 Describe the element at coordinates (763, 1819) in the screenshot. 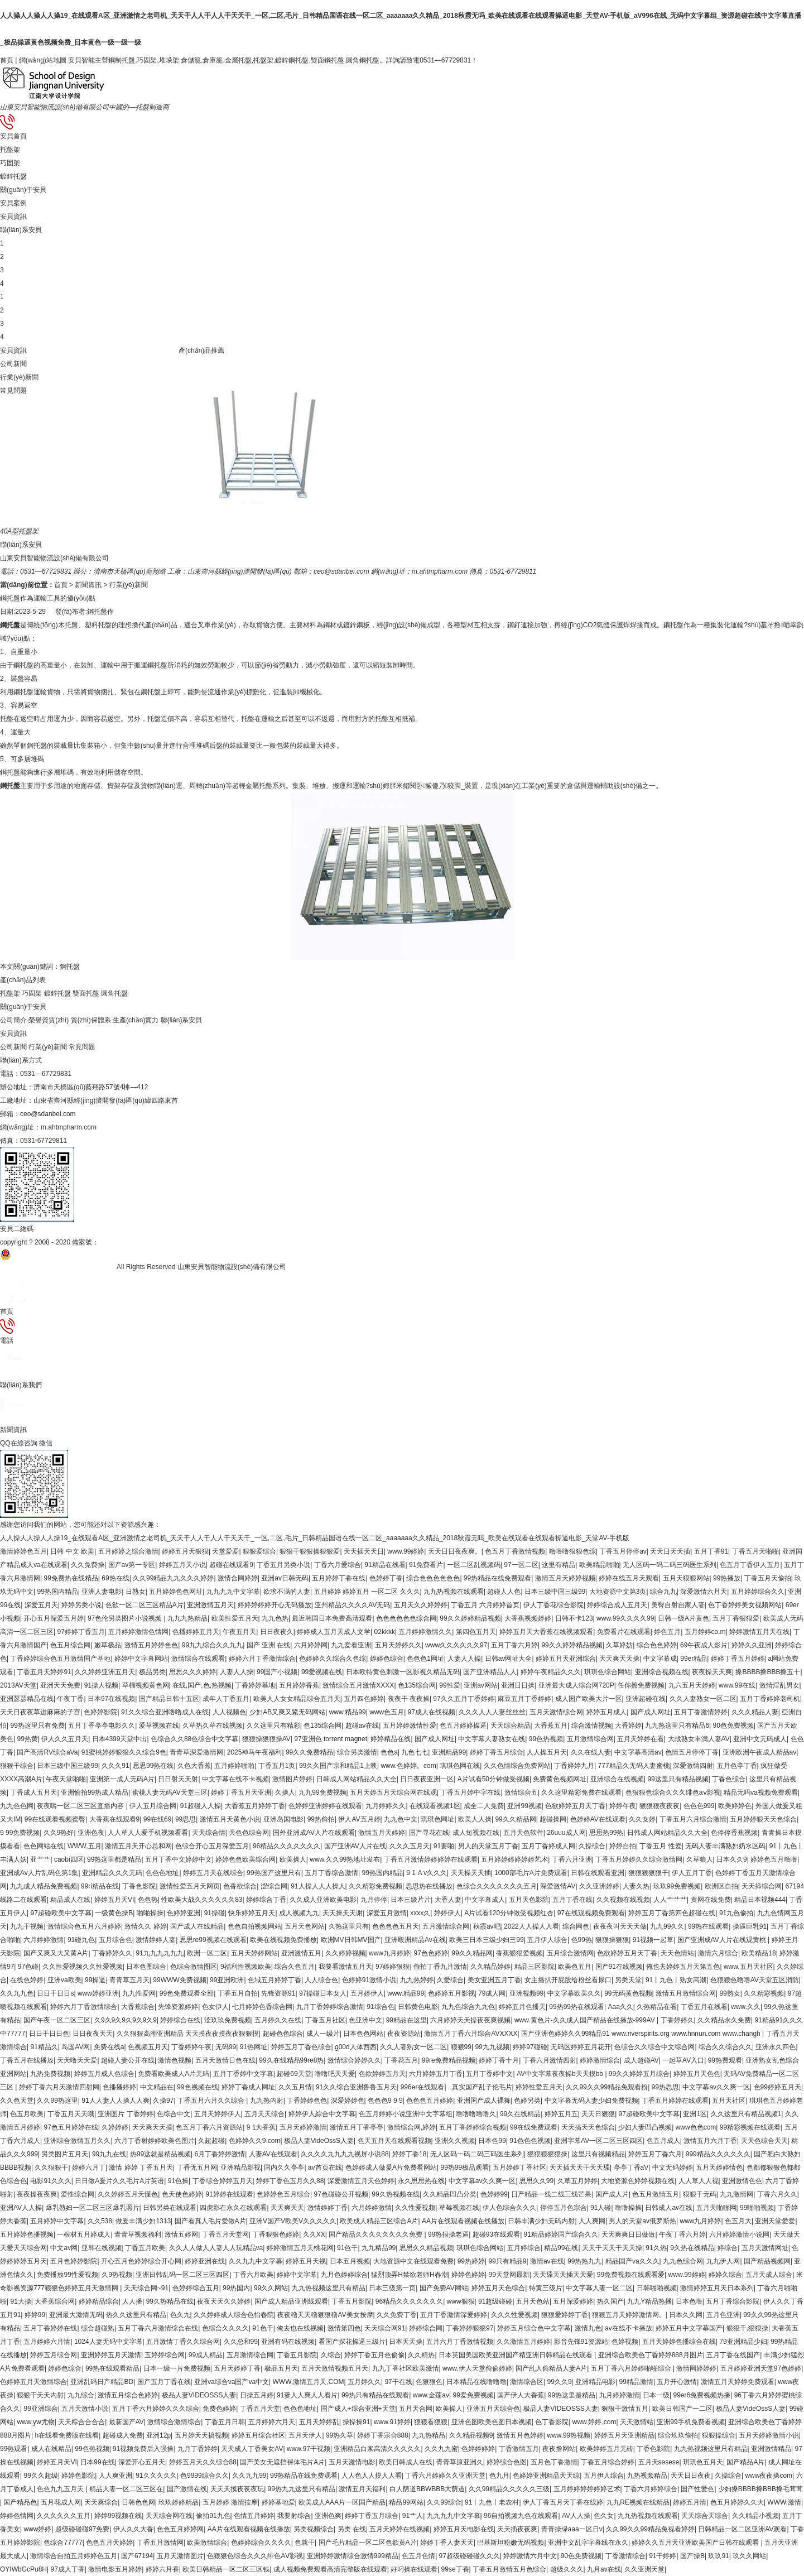

I see `五月婷婷狠天天色综合` at that location.